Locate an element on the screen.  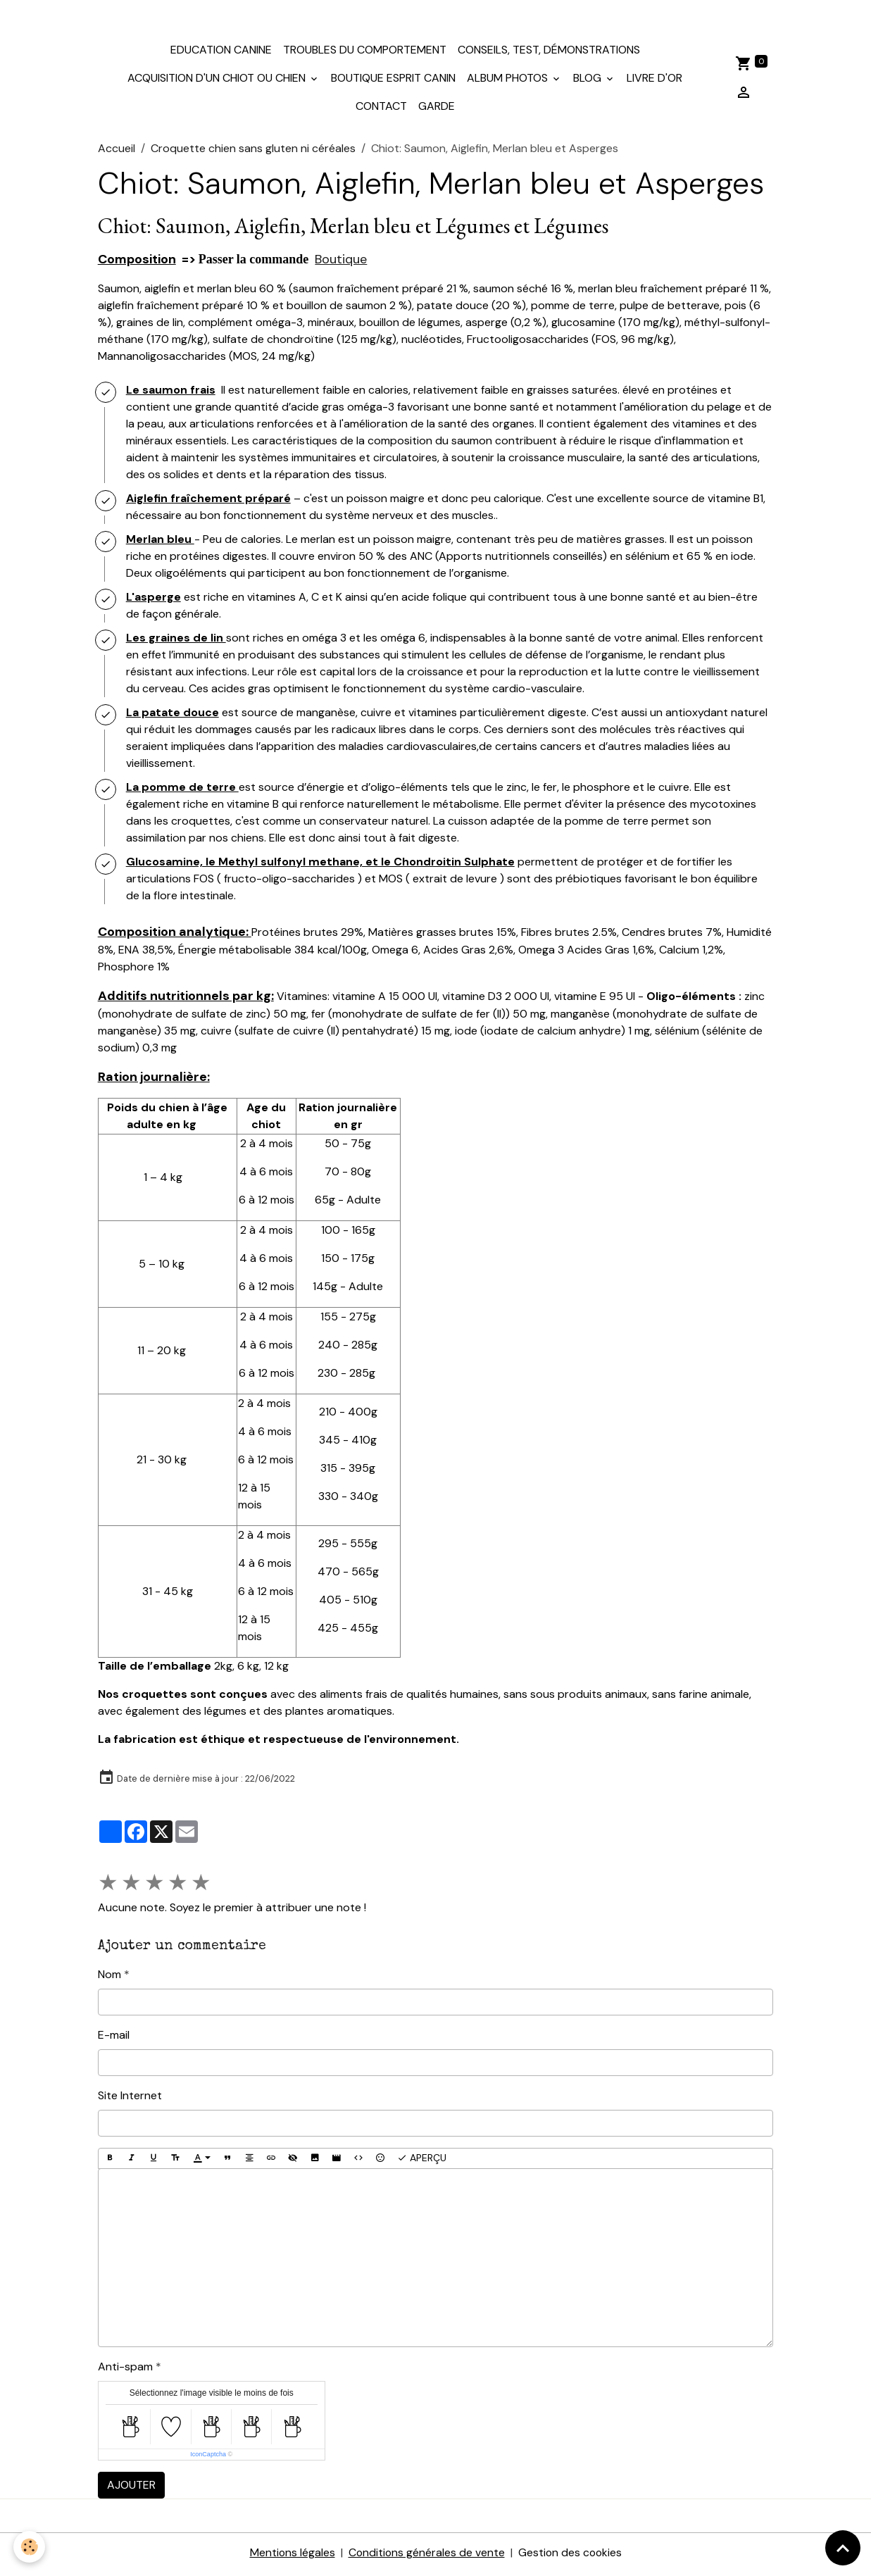
Aperçu is located at coordinates (421, 2161).